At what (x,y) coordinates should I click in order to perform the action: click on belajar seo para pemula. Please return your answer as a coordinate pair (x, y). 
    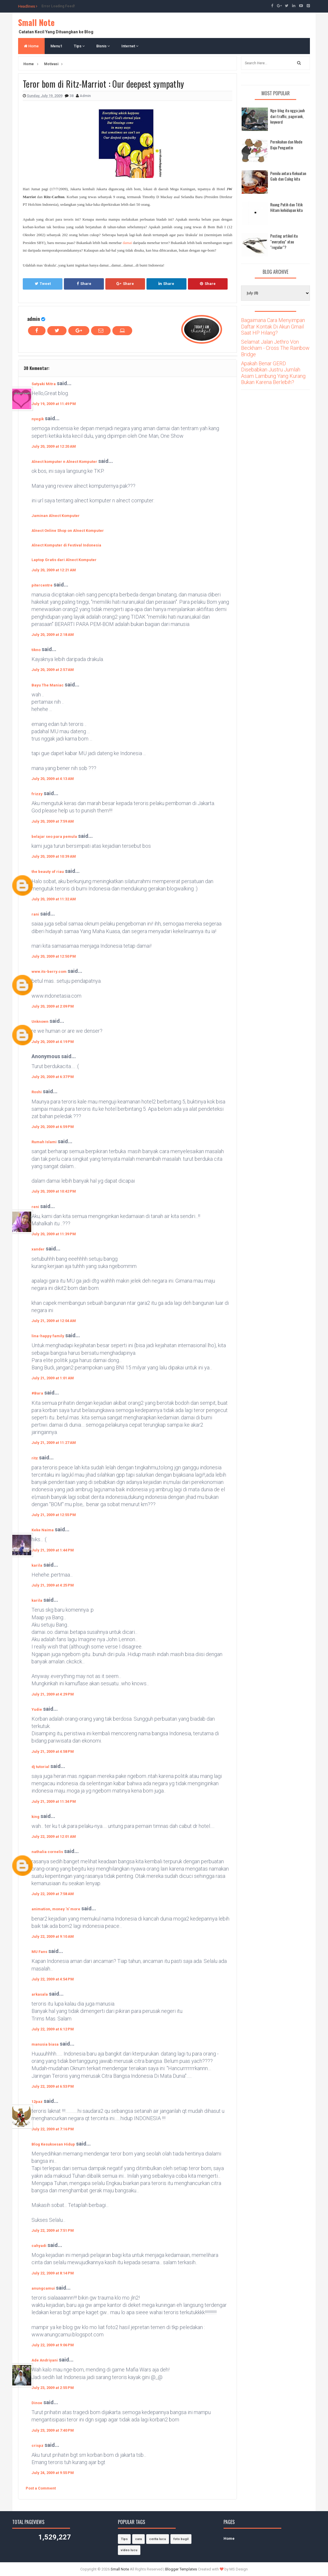
    Looking at the image, I should click on (54, 836).